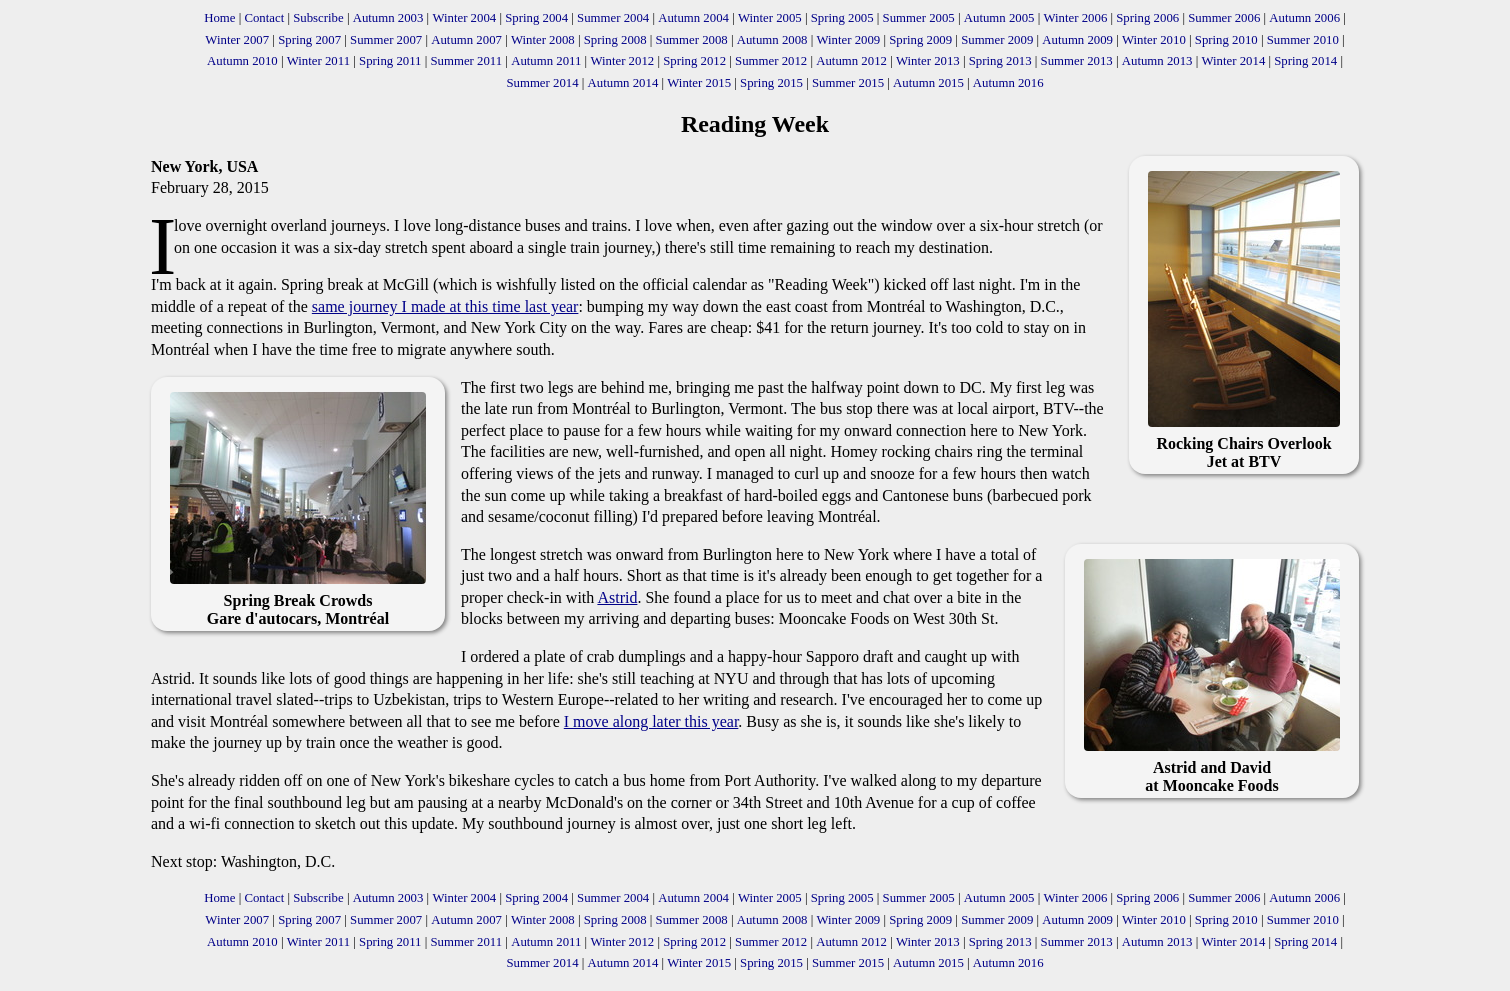  What do you see at coordinates (309, 40) in the screenshot?
I see `Spring 2007` at bounding box center [309, 40].